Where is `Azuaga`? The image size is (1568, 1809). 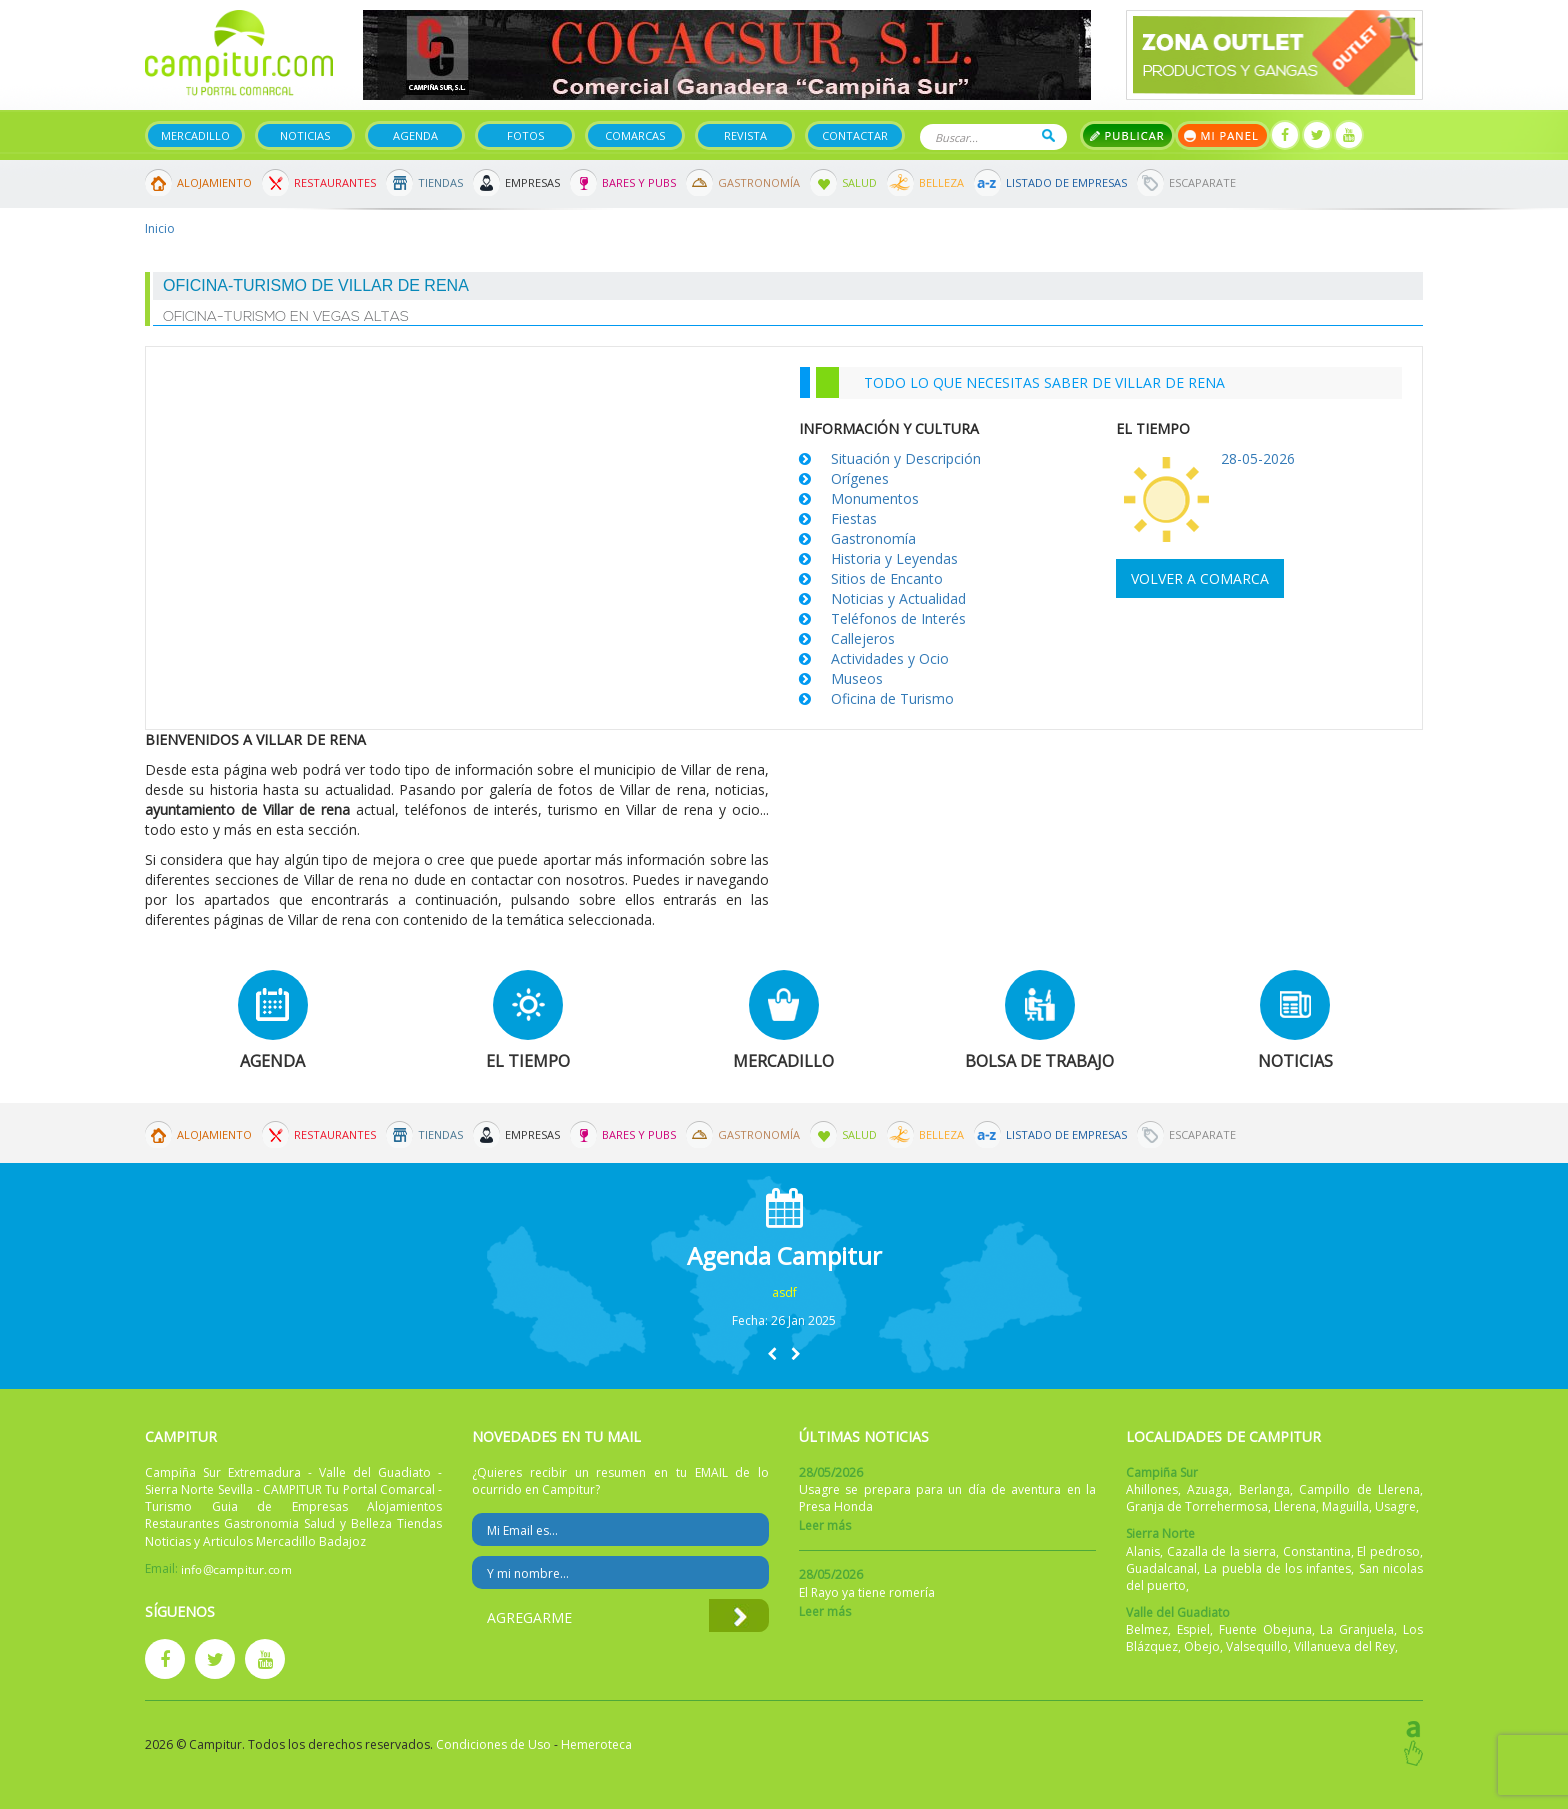
Azuaga is located at coordinates (1208, 1489).